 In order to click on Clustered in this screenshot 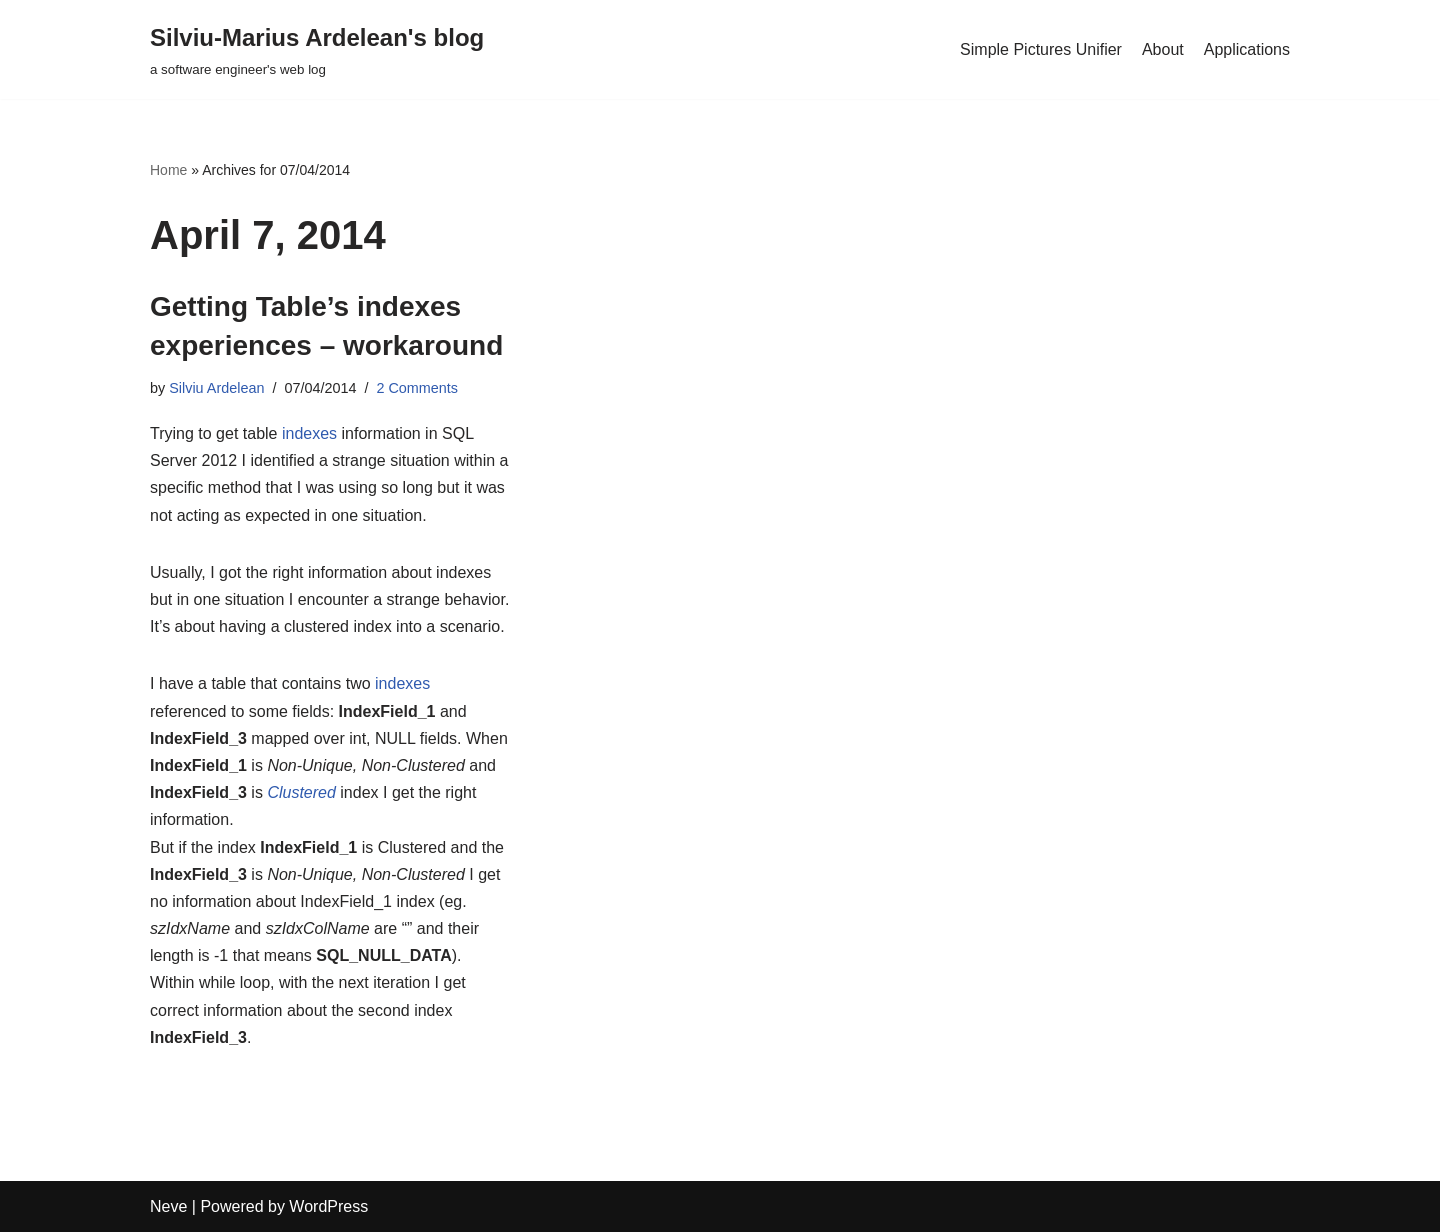, I will do `click(301, 792)`.